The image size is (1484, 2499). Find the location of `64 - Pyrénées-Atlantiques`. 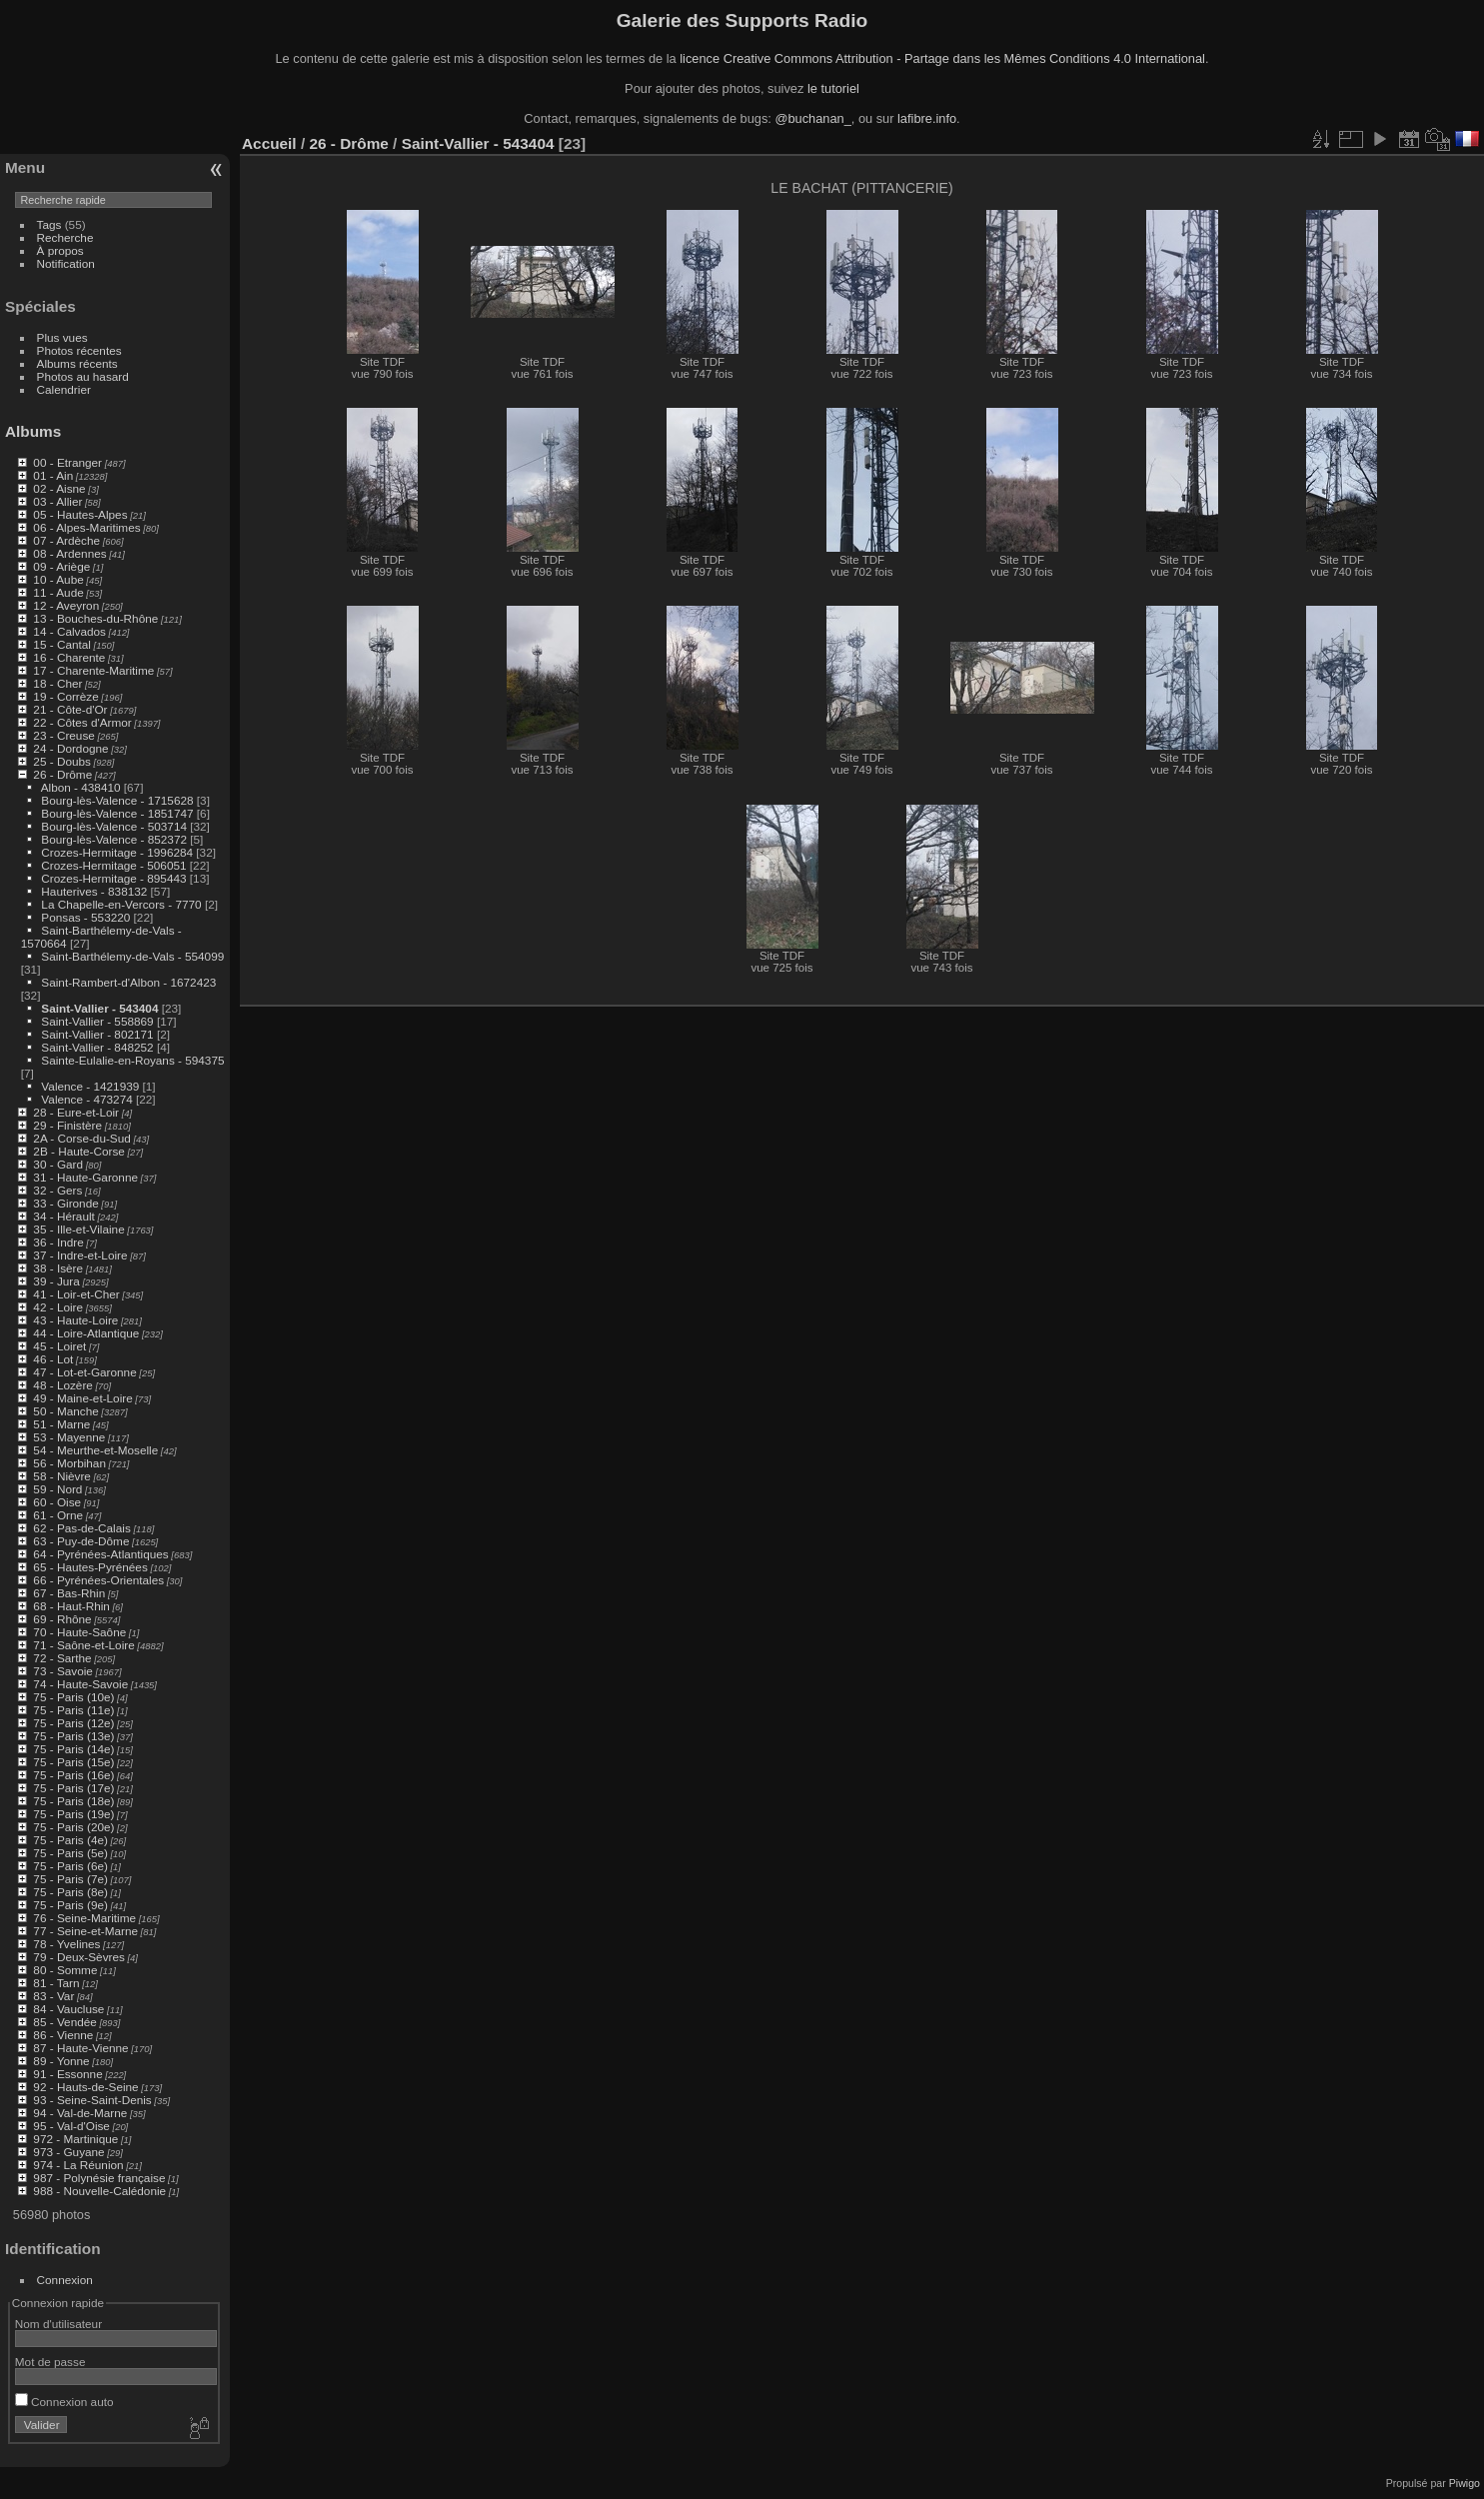

64 - Pyrénées-Atlantiques is located at coordinates (100, 1553).